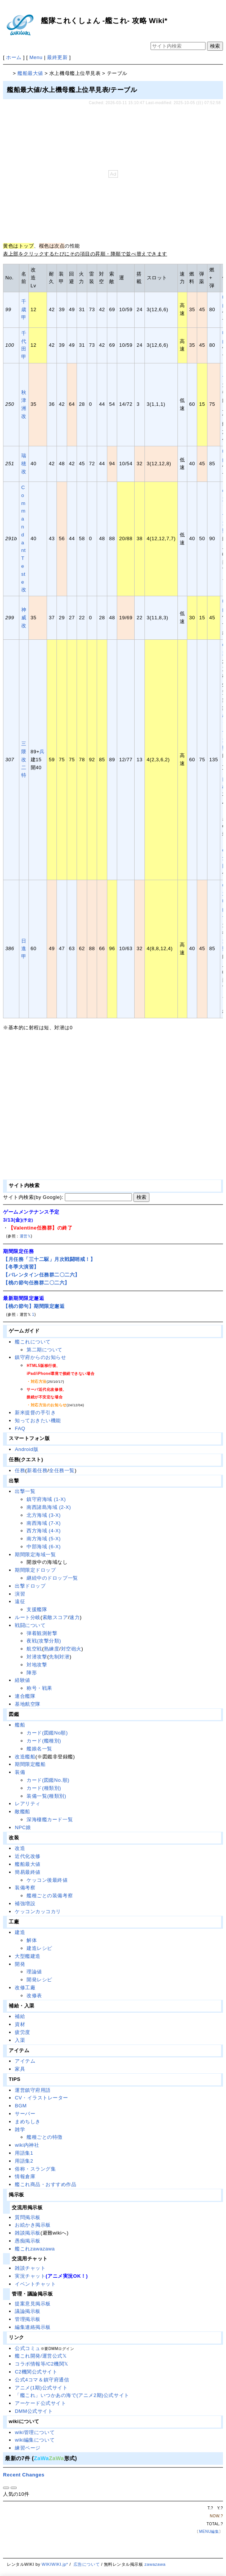  What do you see at coordinates (28, 1956) in the screenshot?
I see `大型艦建造` at bounding box center [28, 1956].